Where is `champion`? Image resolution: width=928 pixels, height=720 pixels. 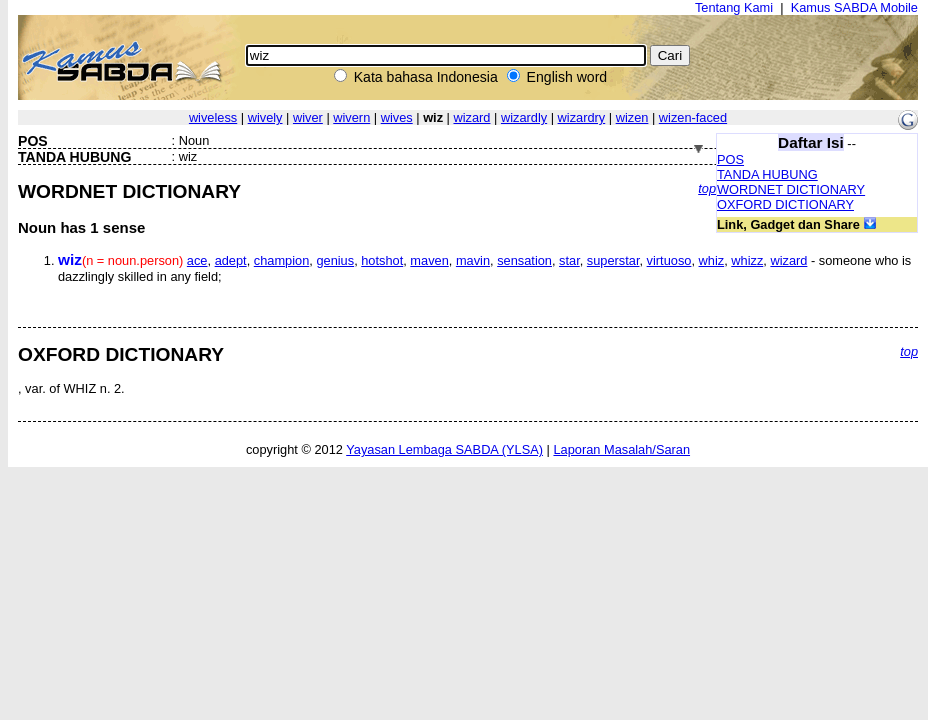 champion is located at coordinates (282, 260).